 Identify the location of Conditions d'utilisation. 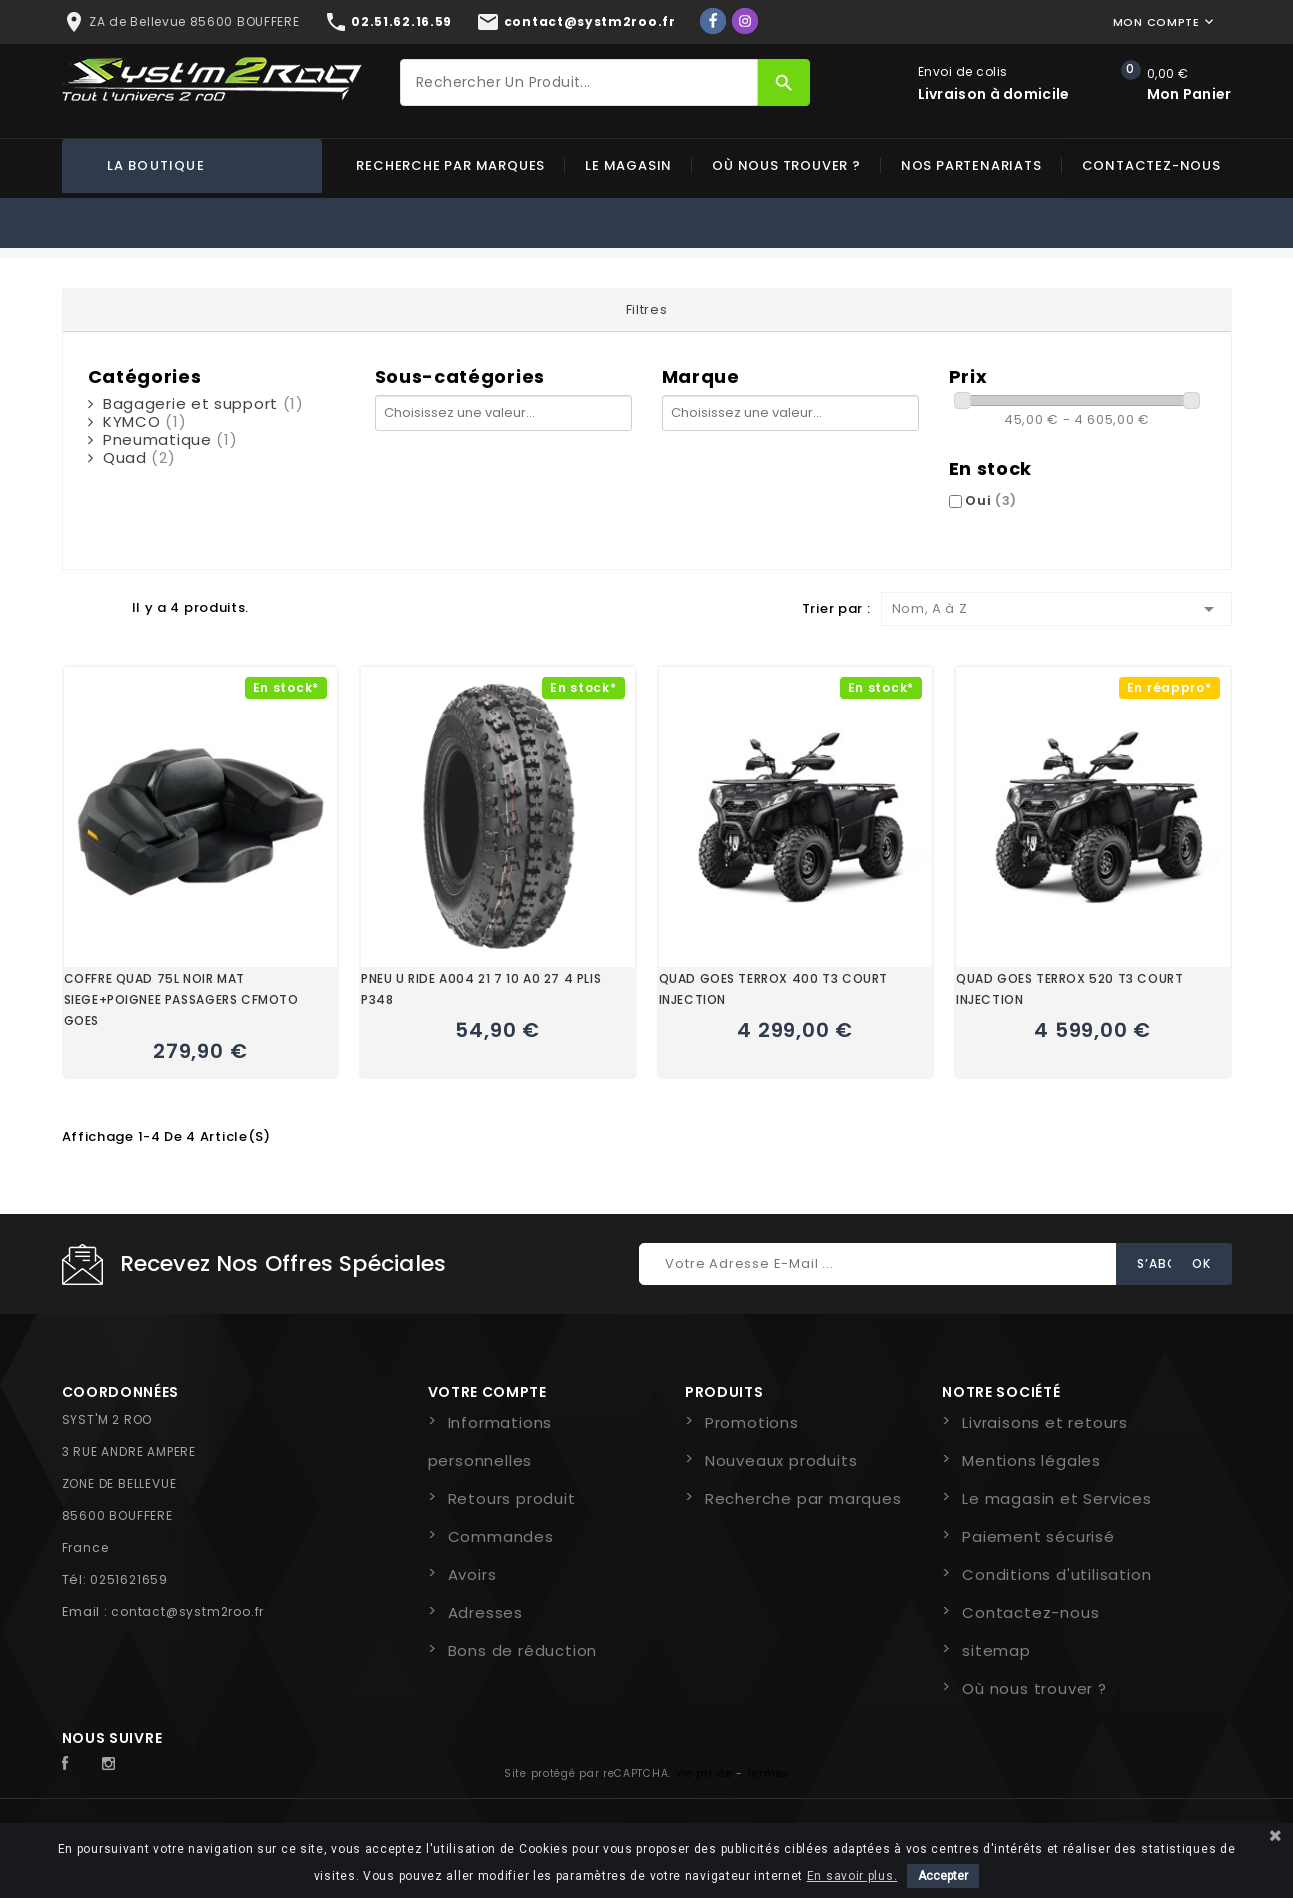
(1056, 1574).